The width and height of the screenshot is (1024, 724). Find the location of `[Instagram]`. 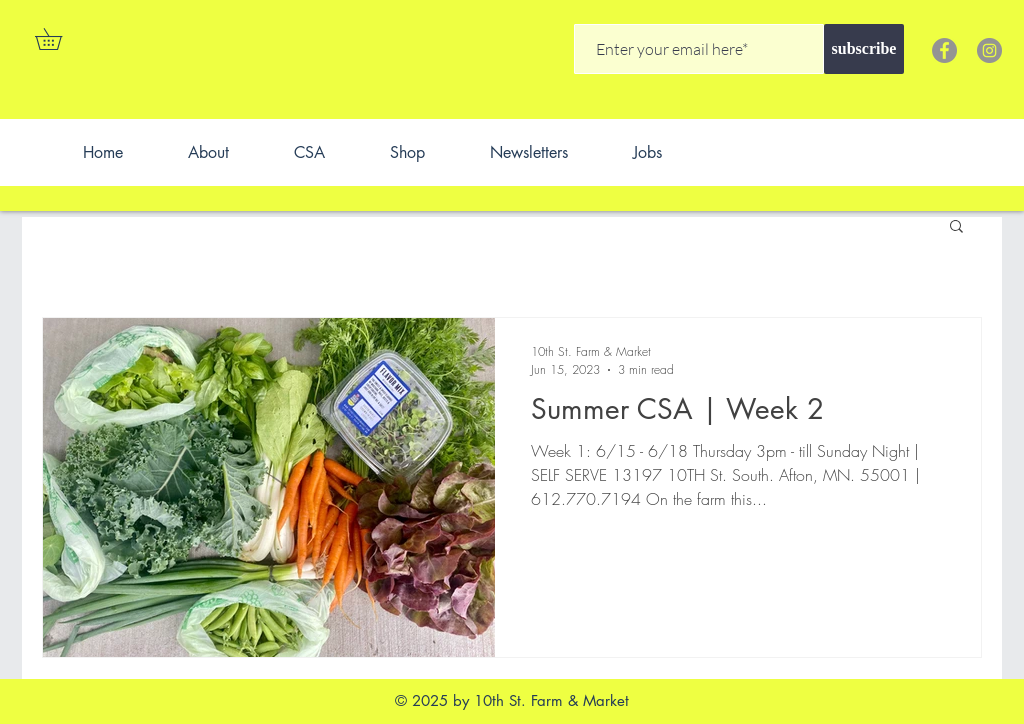

[Instagram] is located at coordinates (989, 50).